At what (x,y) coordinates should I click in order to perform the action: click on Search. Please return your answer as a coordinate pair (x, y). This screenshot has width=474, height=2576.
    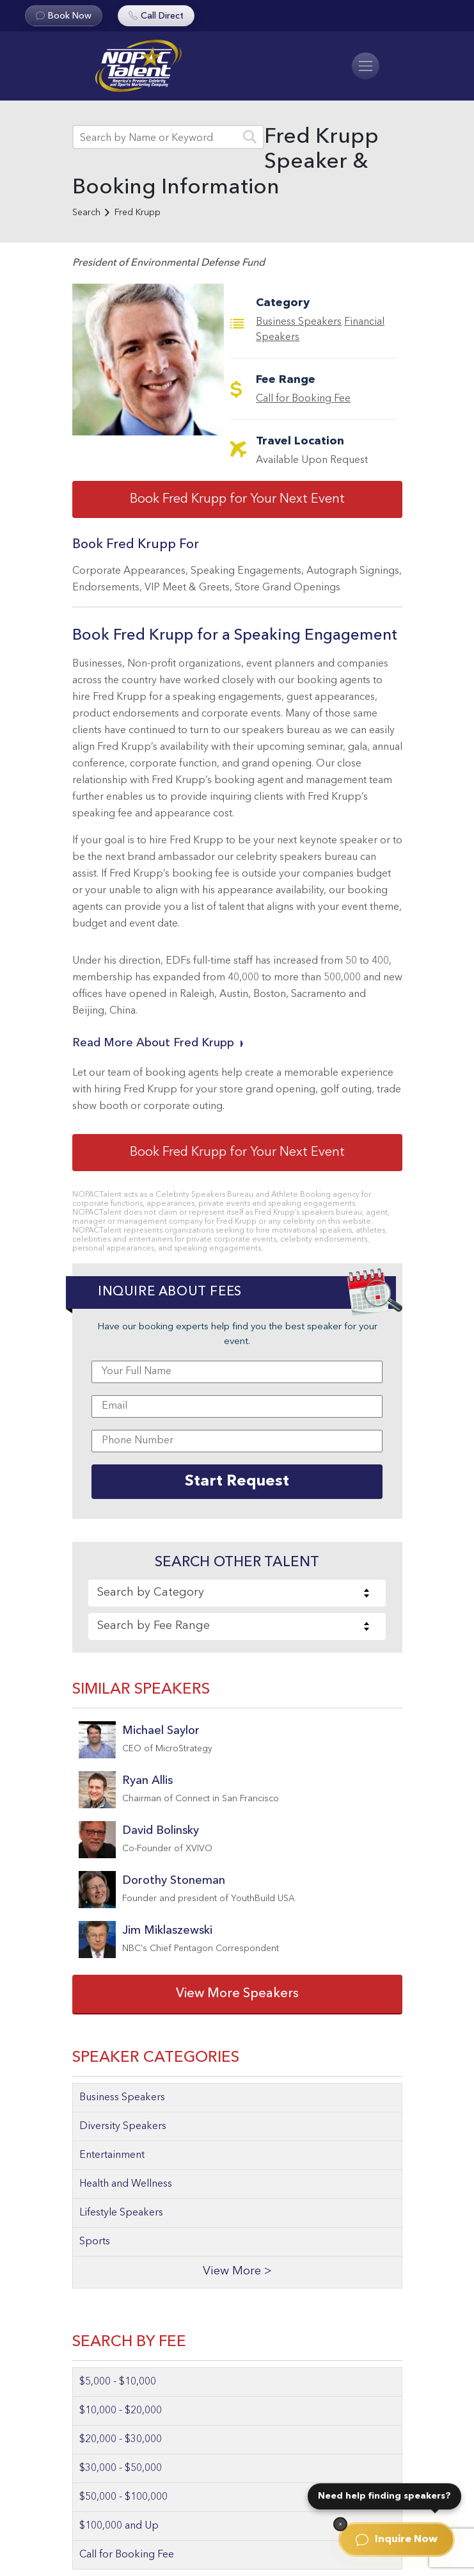
    Looking at the image, I should click on (86, 212).